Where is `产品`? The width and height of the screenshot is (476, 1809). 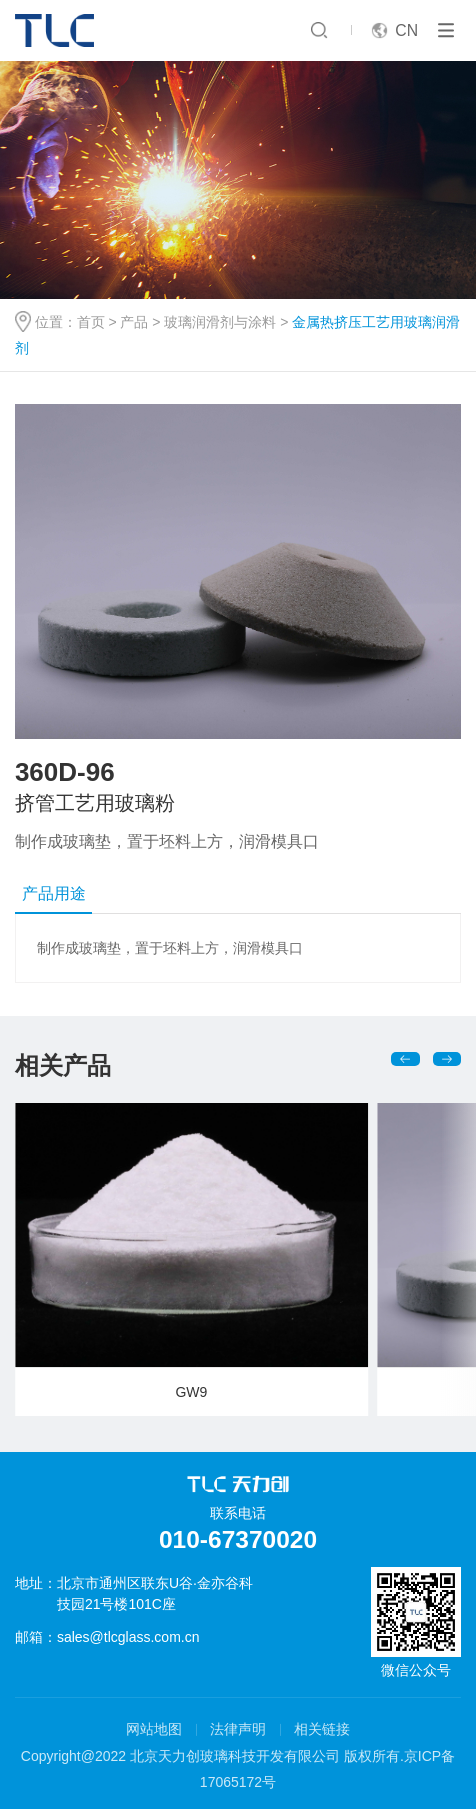 产品 is located at coordinates (134, 322).